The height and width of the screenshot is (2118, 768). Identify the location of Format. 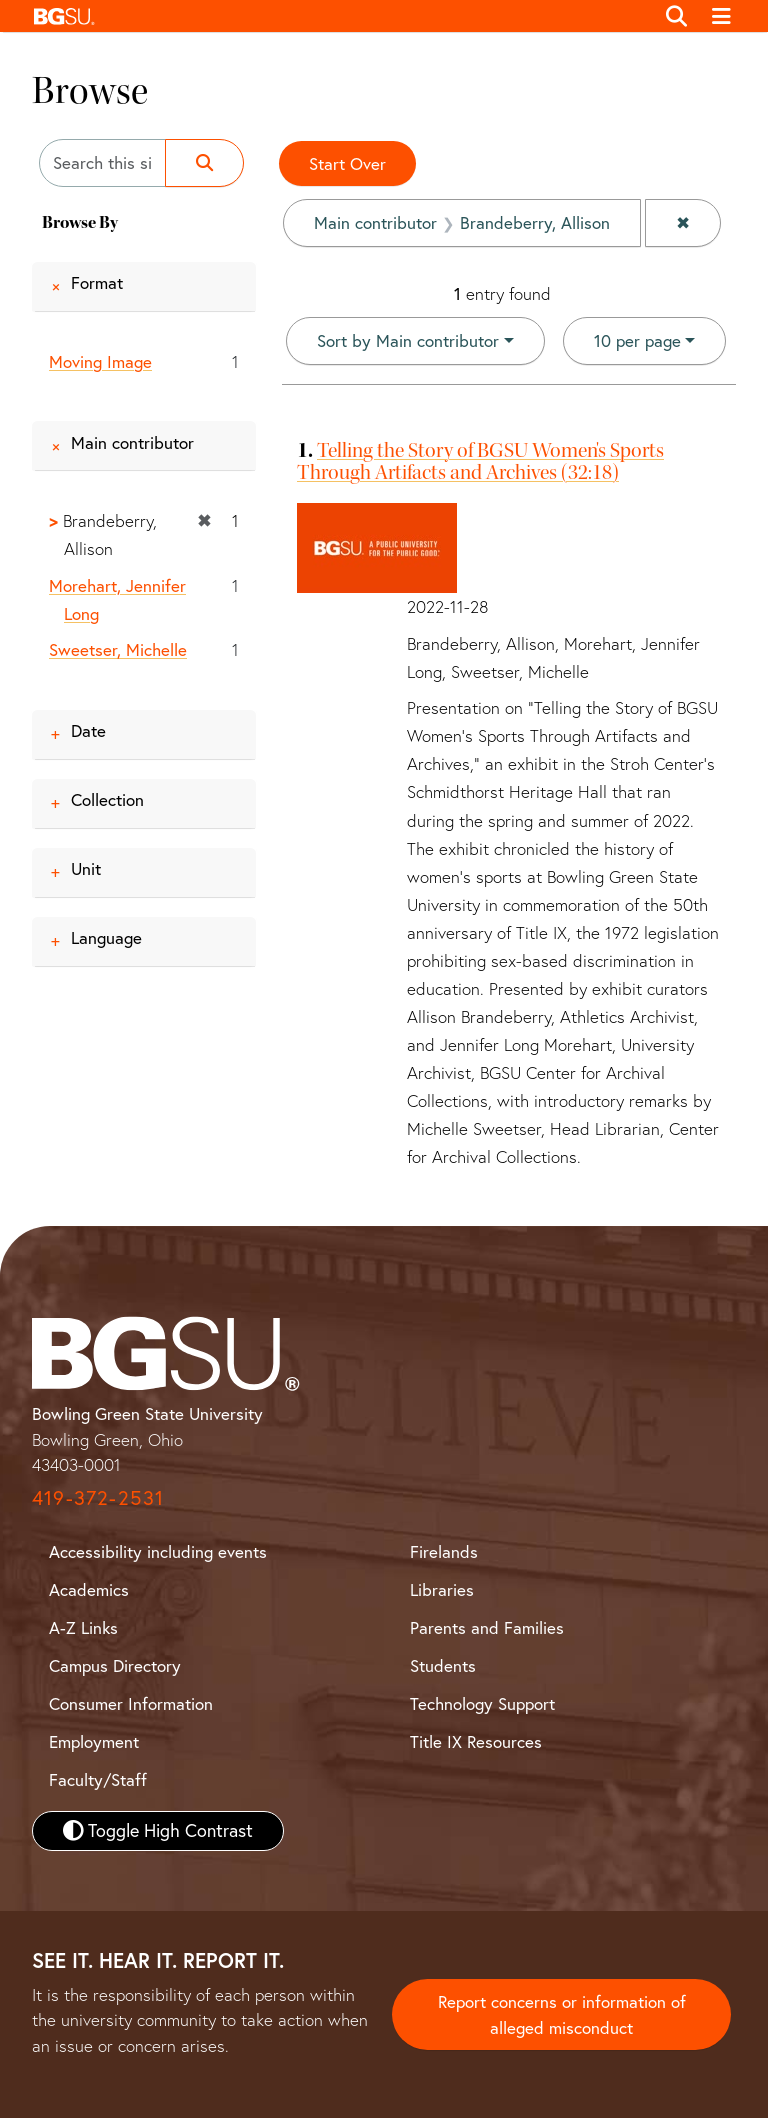
(97, 282).